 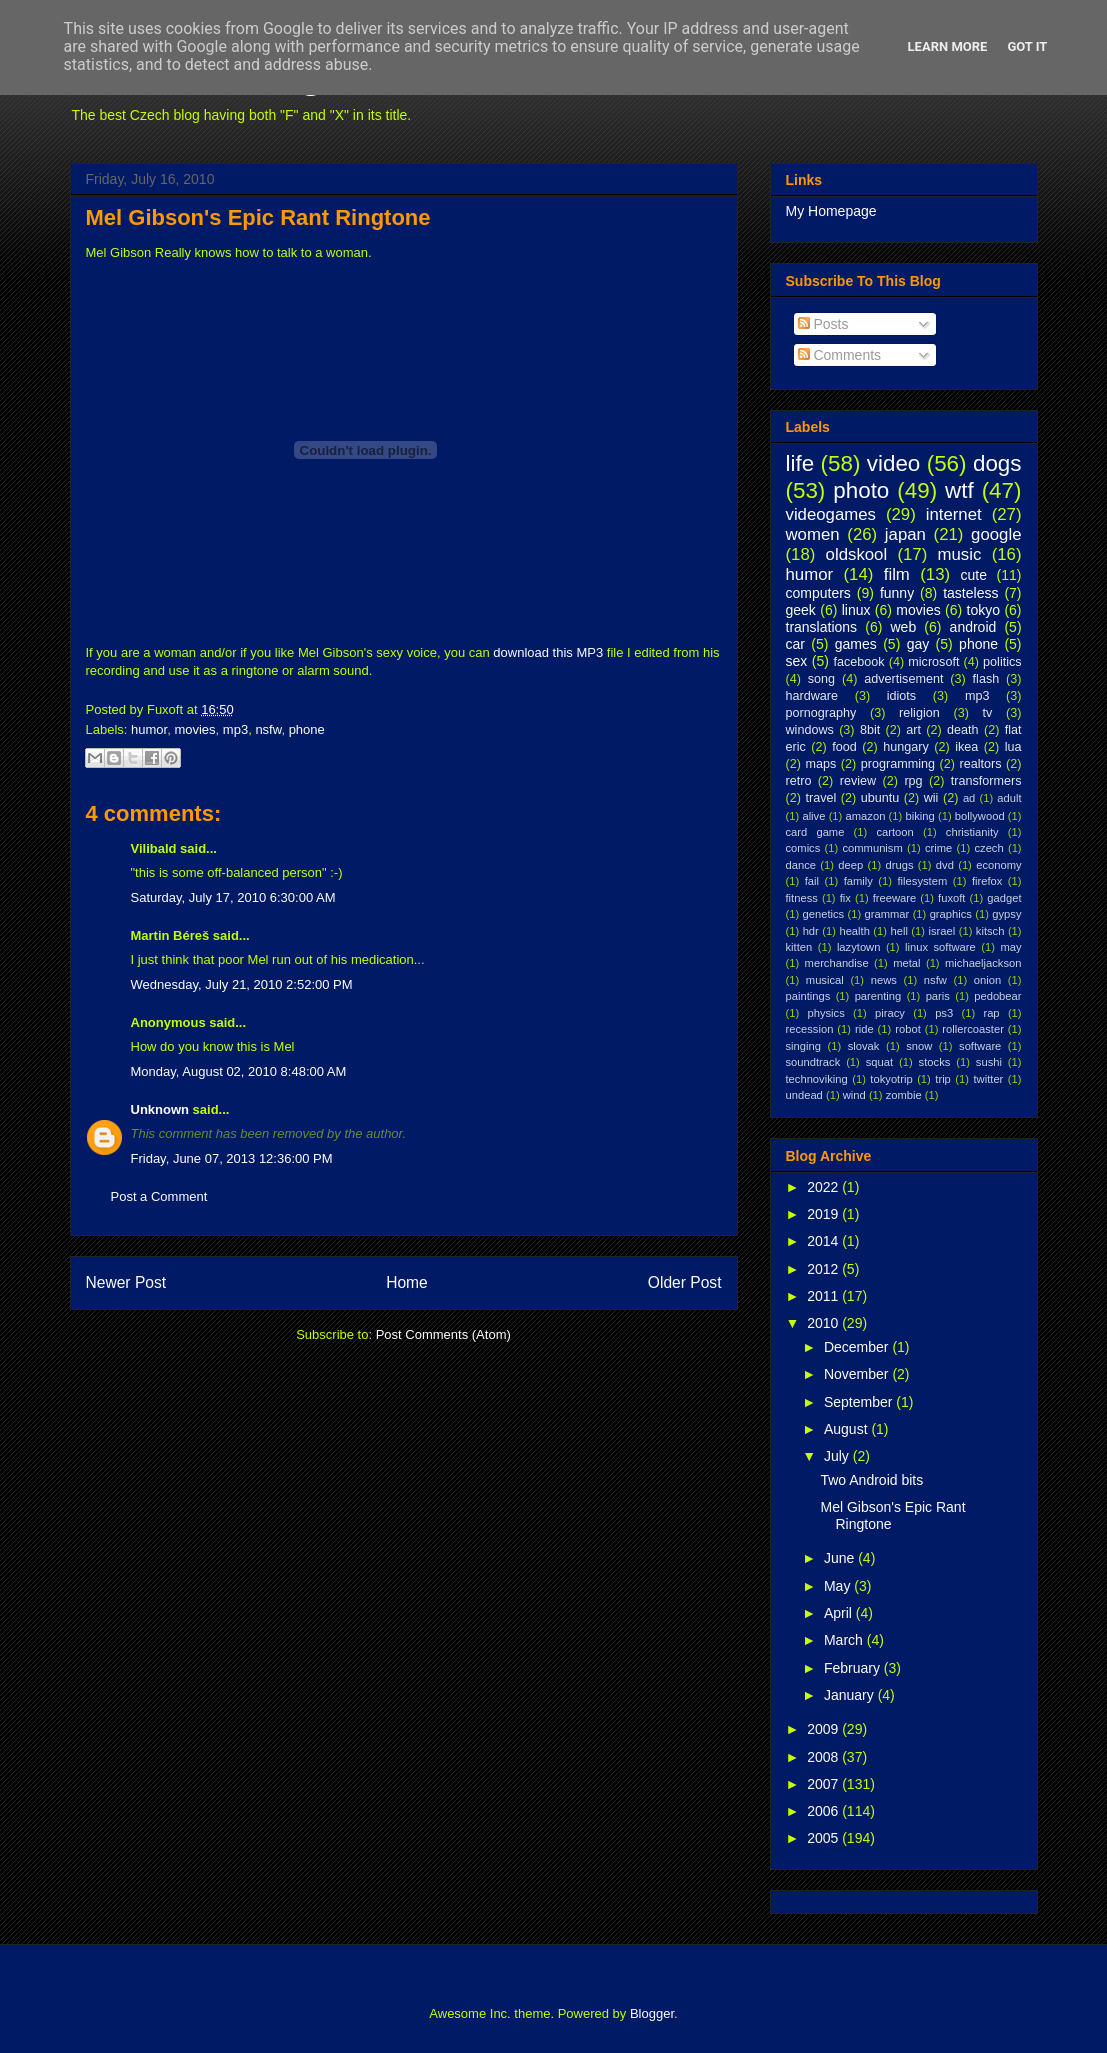 I want to click on 8bit, so click(x=870, y=730).